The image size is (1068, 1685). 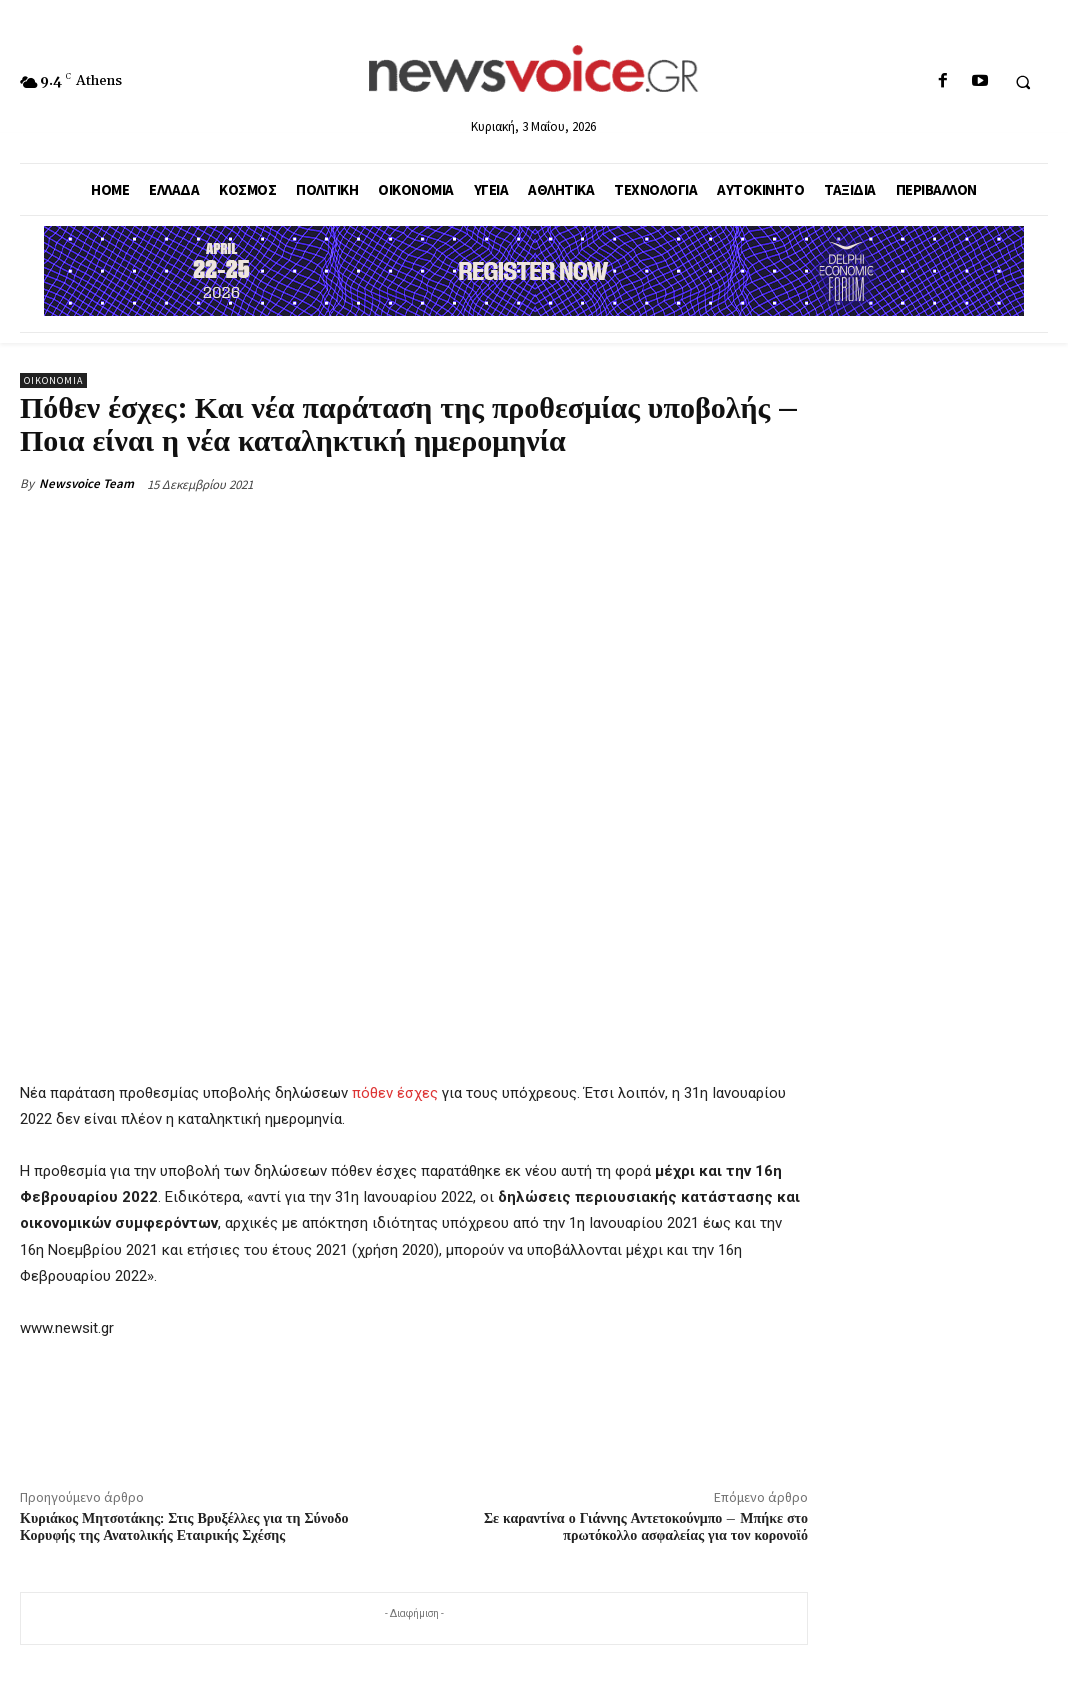 What do you see at coordinates (53, 380) in the screenshot?
I see `Οικονομία` at bounding box center [53, 380].